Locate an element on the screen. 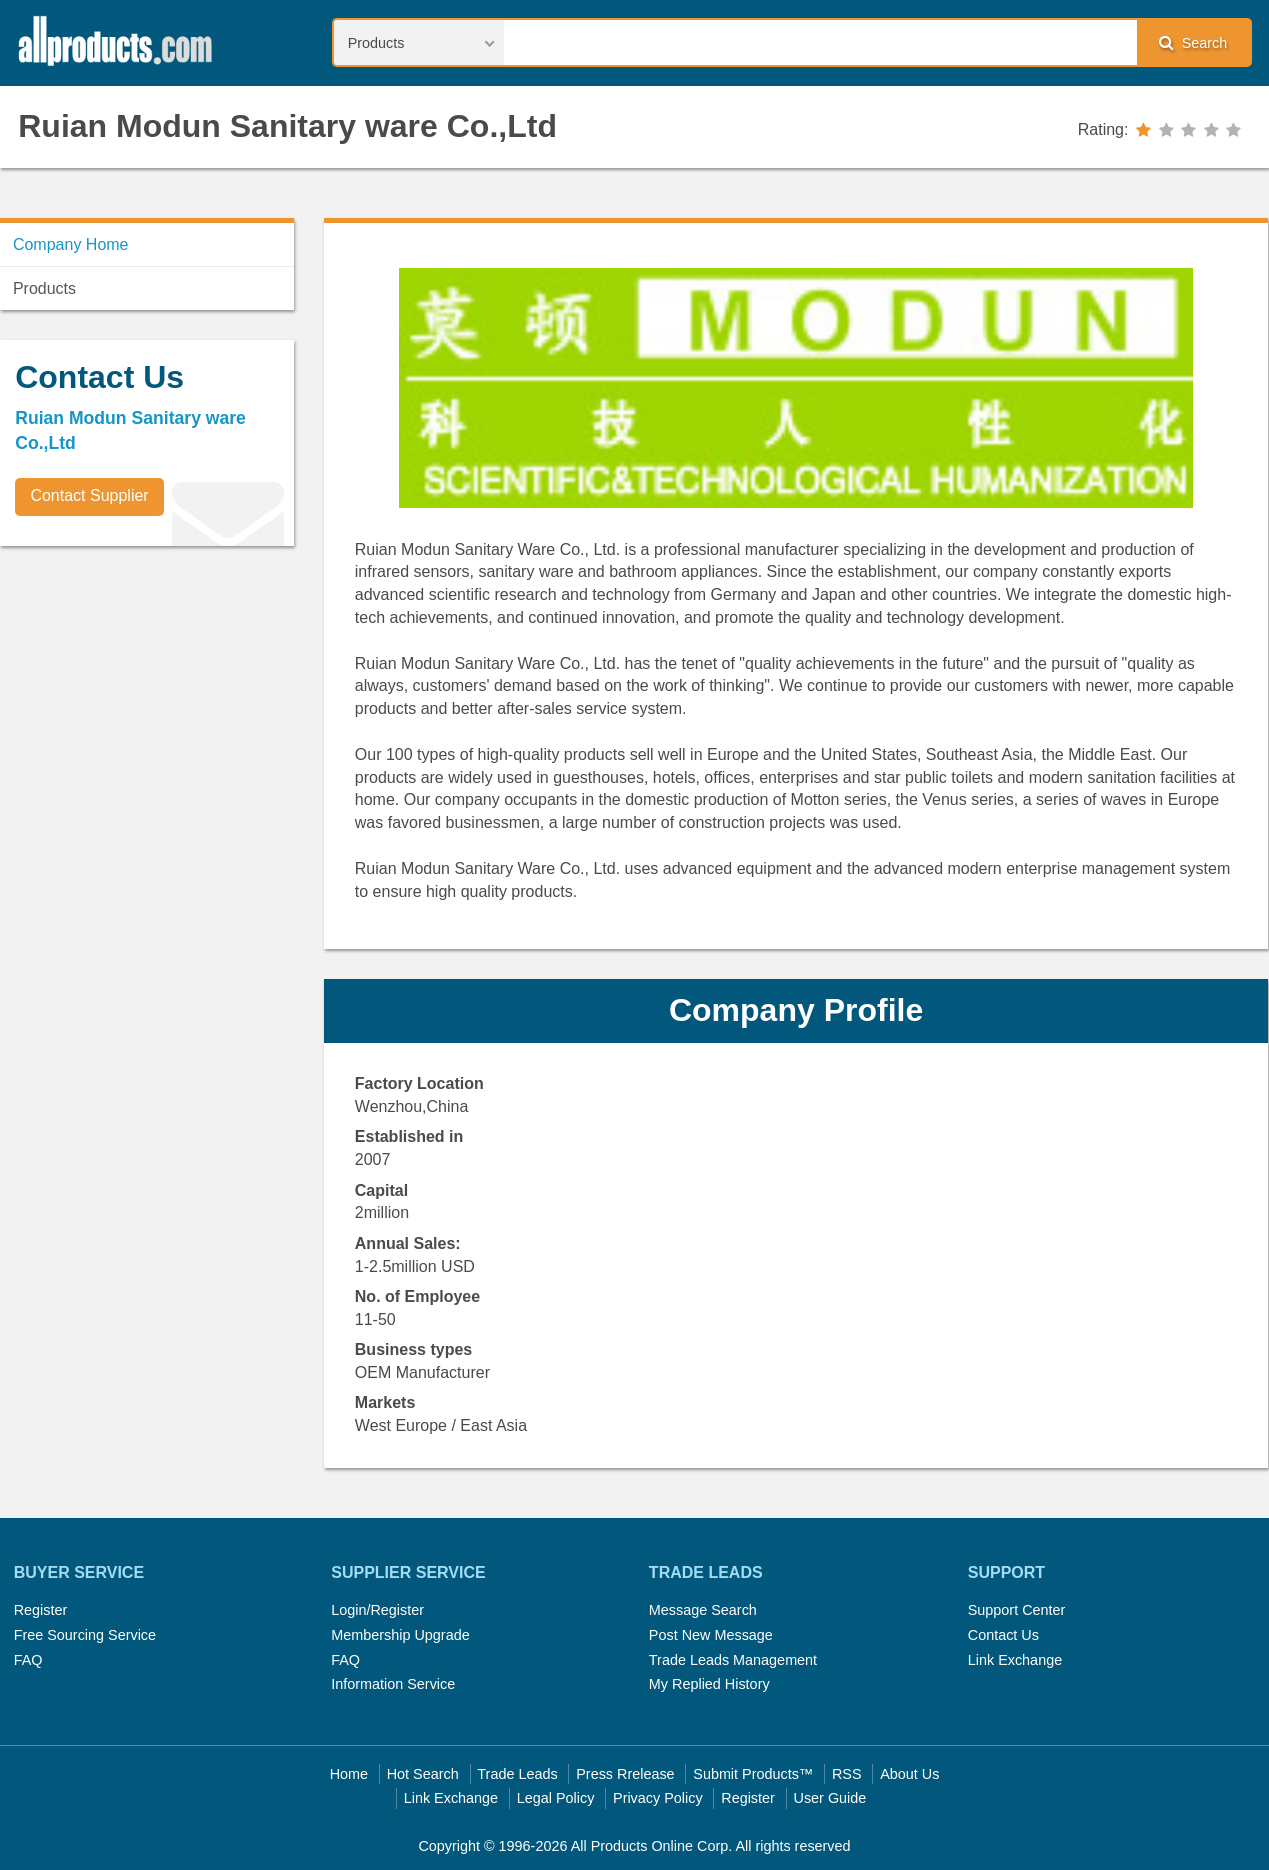 The image size is (1269, 1870). Free Sourcing Service is located at coordinates (85, 1635).